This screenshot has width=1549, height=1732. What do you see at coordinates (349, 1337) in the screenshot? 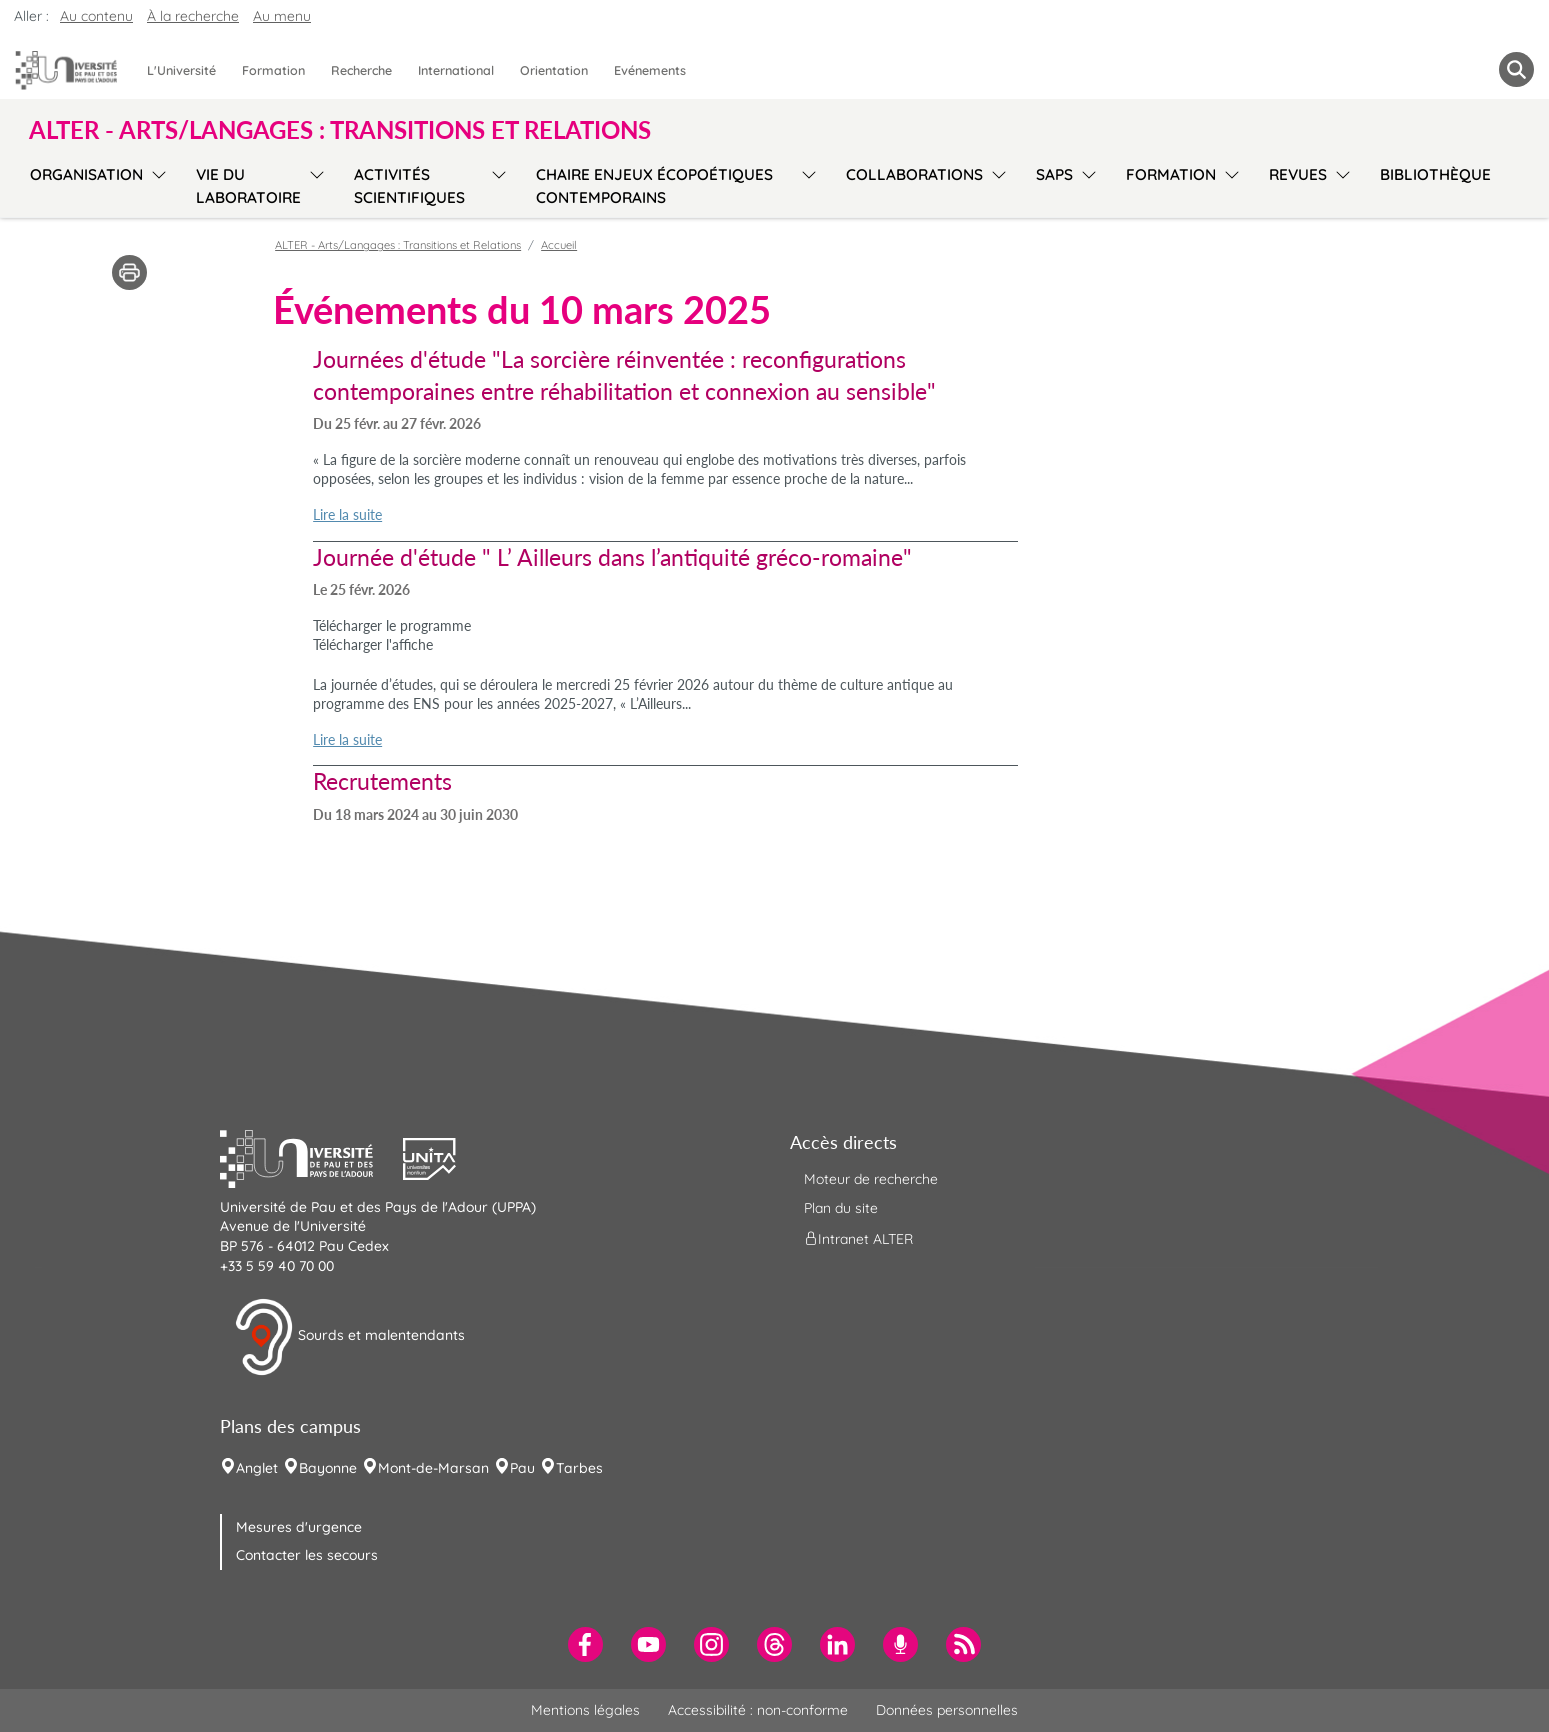
I see `Sourds et malentendants [button]` at bounding box center [349, 1337].